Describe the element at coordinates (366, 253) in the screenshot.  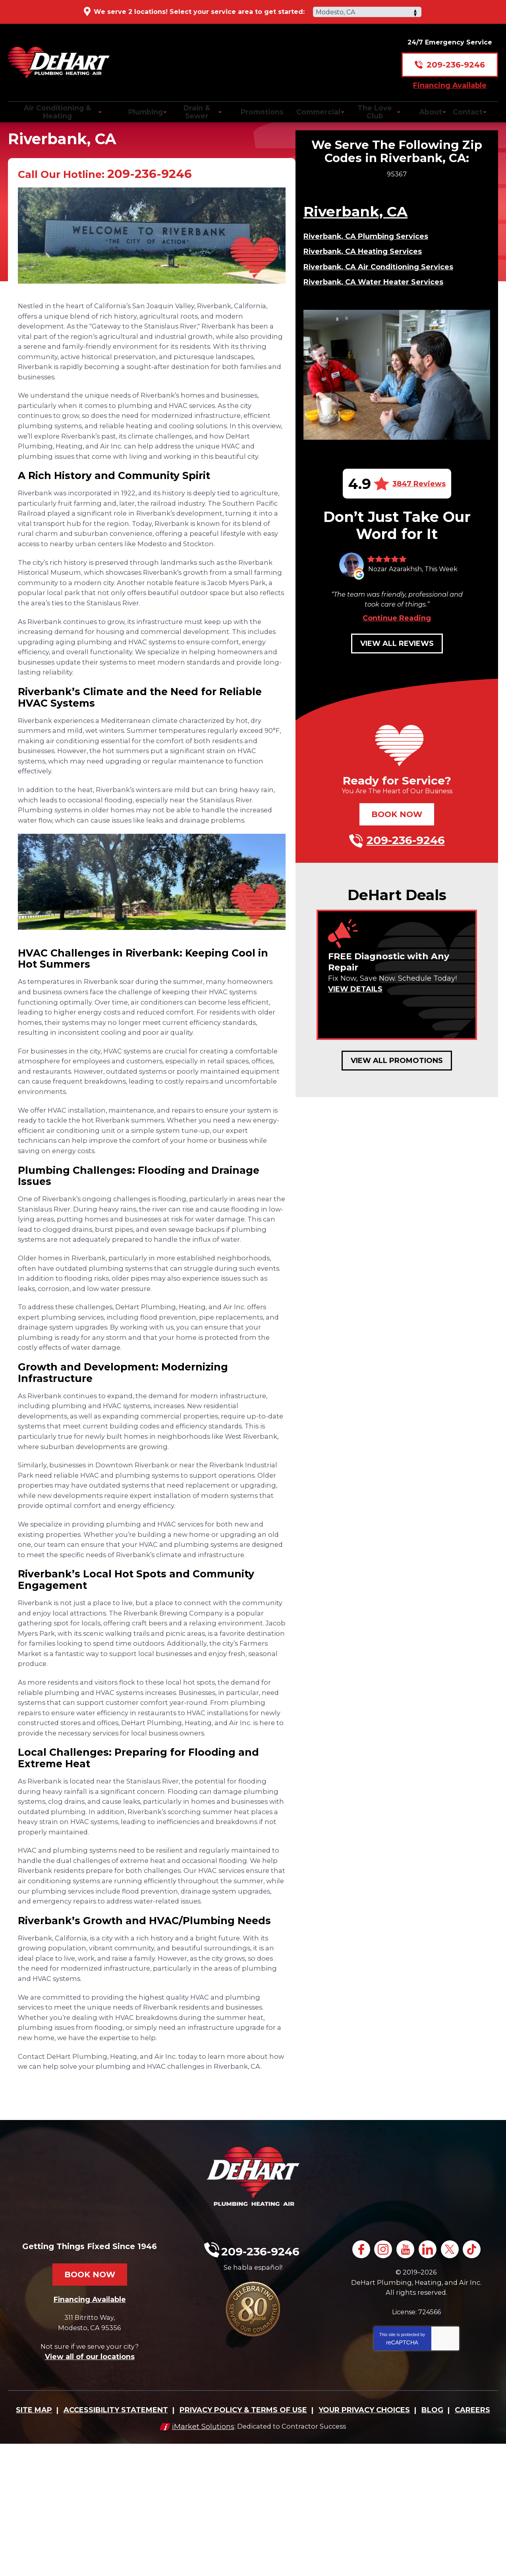
I see `Riverbank, CA Plumbing Services` at that location.